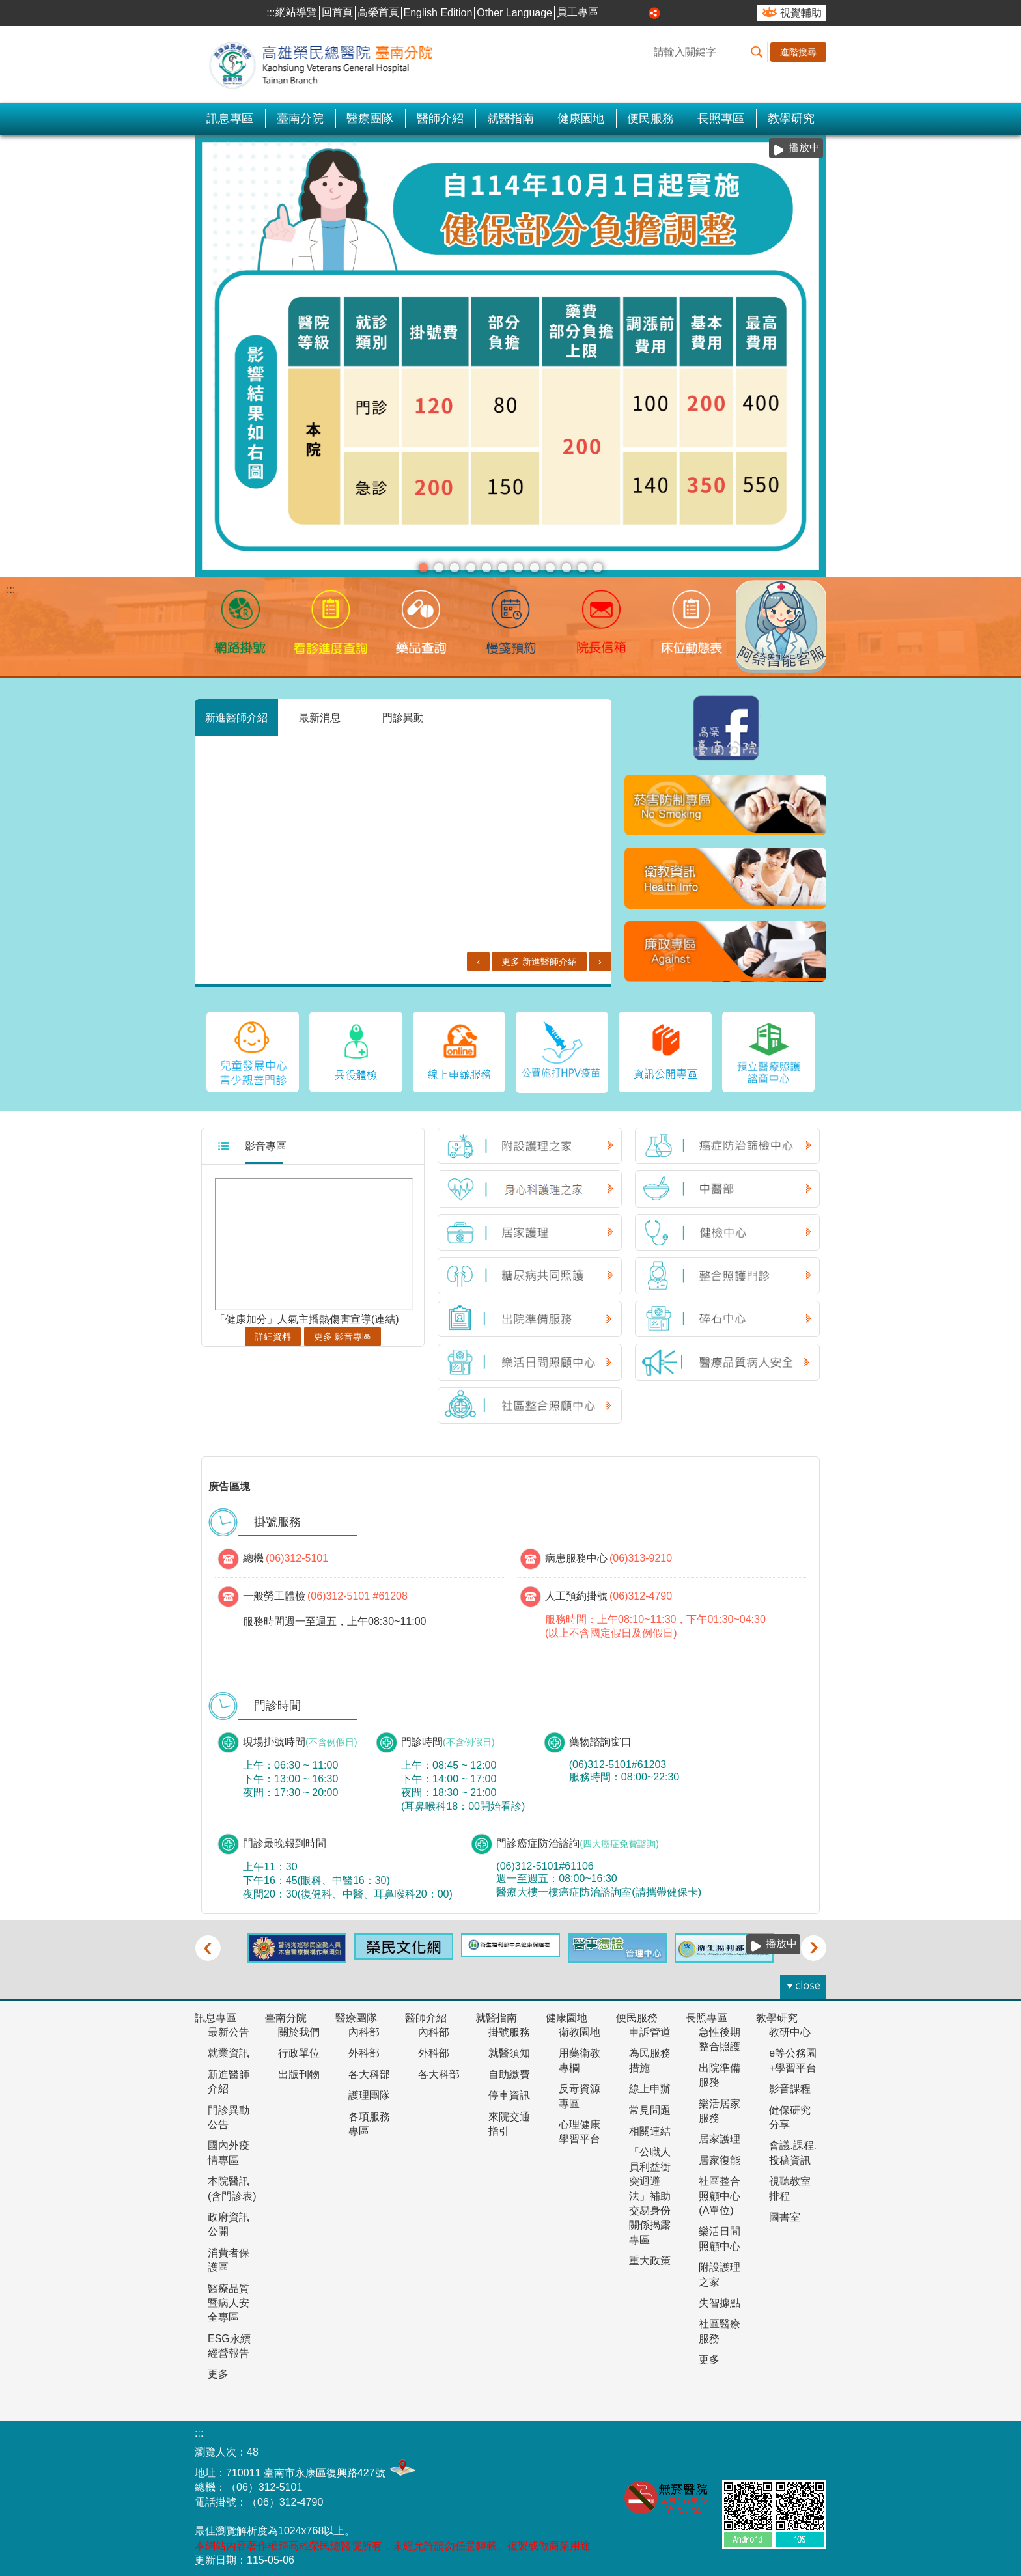  Describe the element at coordinates (486, 567) in the screenshot. I see `護理人力政策整備計畫114-117年(圖片)` at that location.